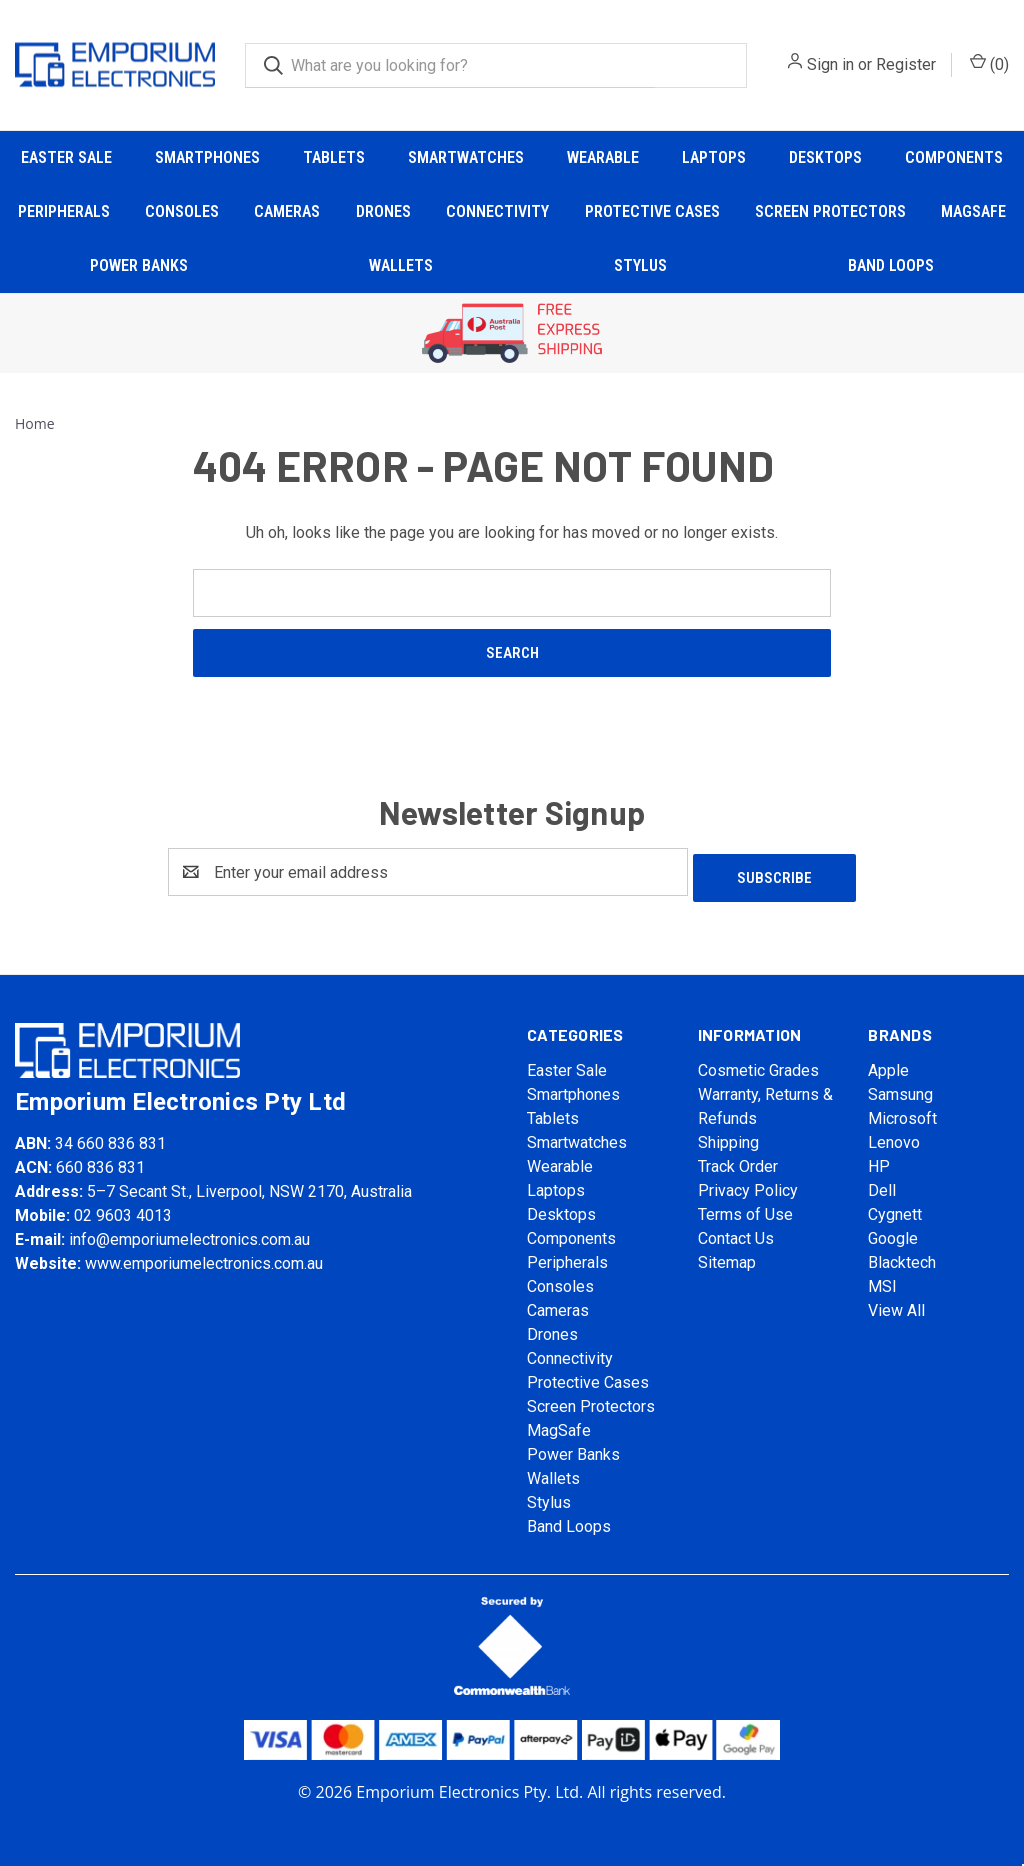 The width and height of the screenshot is (1024, 1866). I want to click on Microsoft, so click(902, 1112).